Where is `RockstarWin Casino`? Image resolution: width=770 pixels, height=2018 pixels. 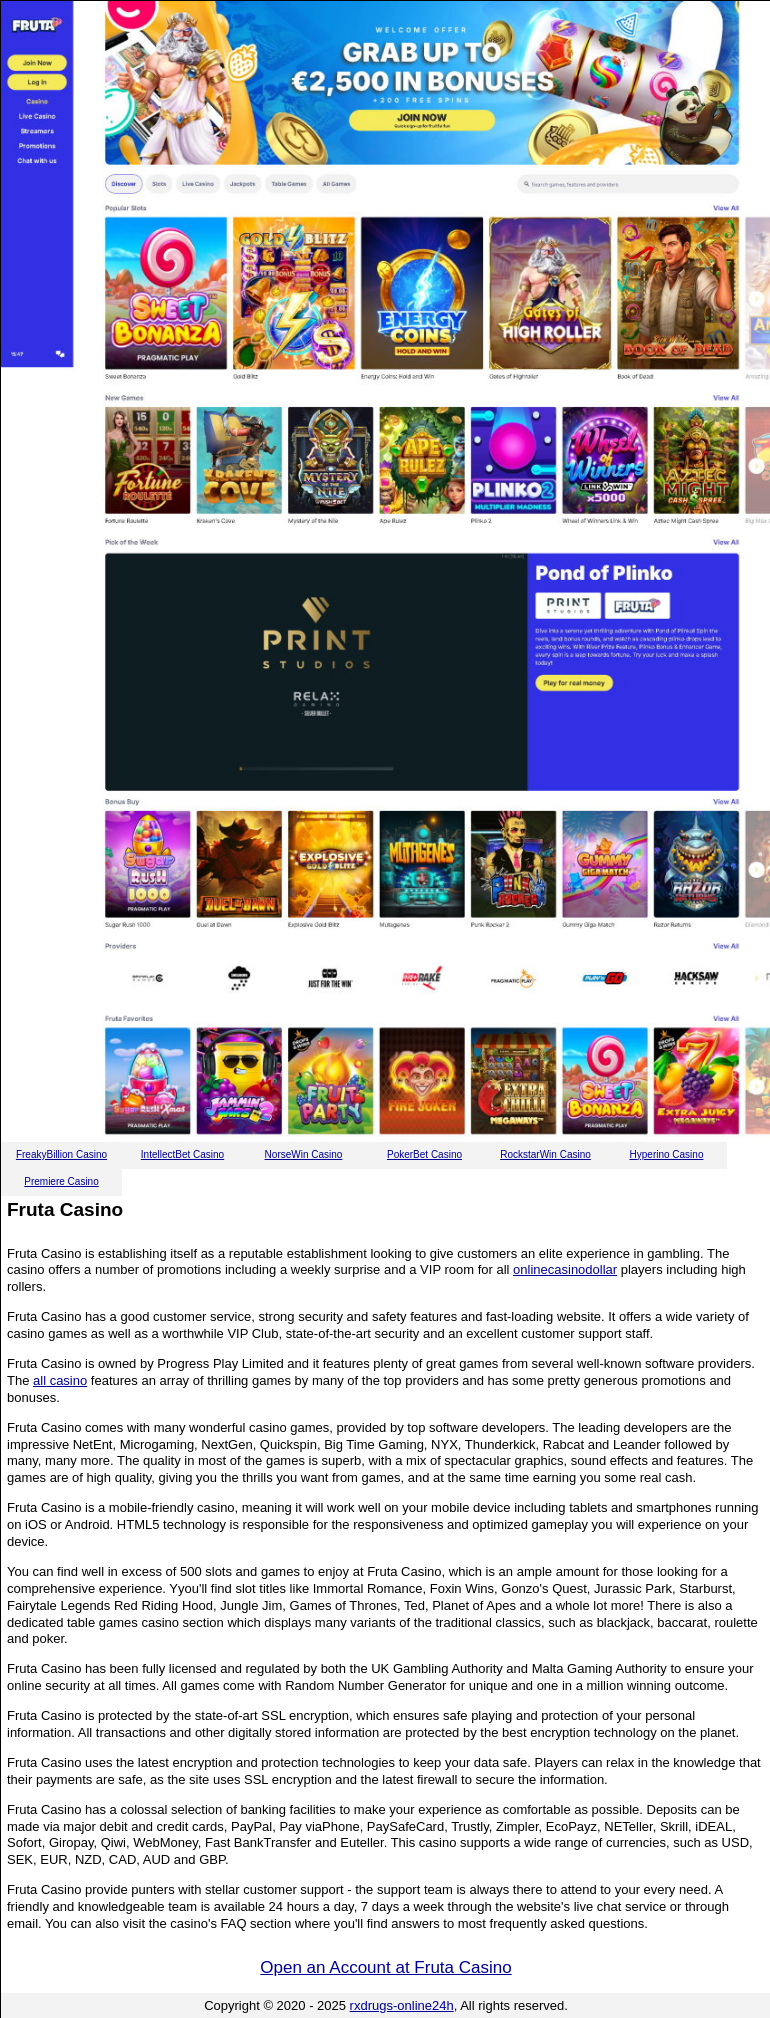
RockstarWin Casino is located at coordinates (545, 1154).